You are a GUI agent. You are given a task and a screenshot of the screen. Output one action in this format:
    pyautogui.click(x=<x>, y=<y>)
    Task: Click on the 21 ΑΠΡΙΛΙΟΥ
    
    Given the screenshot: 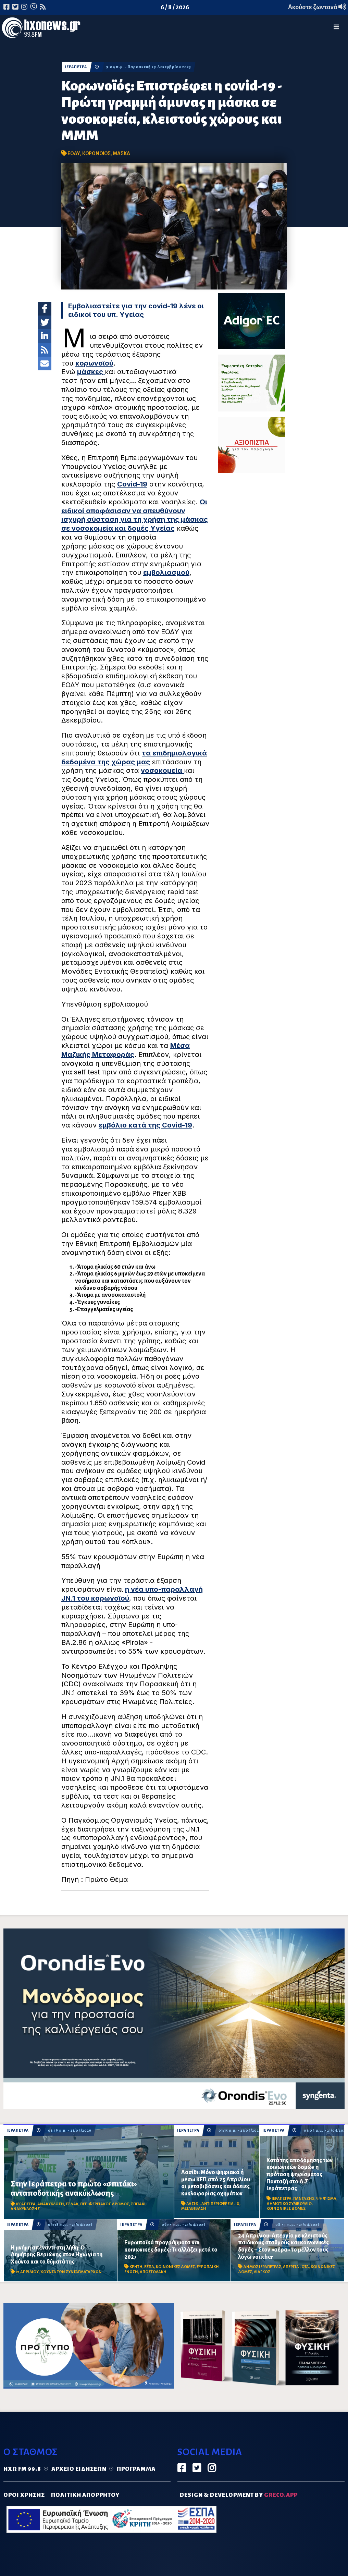 What is the action you would take?
    pyautogui.click(x=27, y=2272)
    